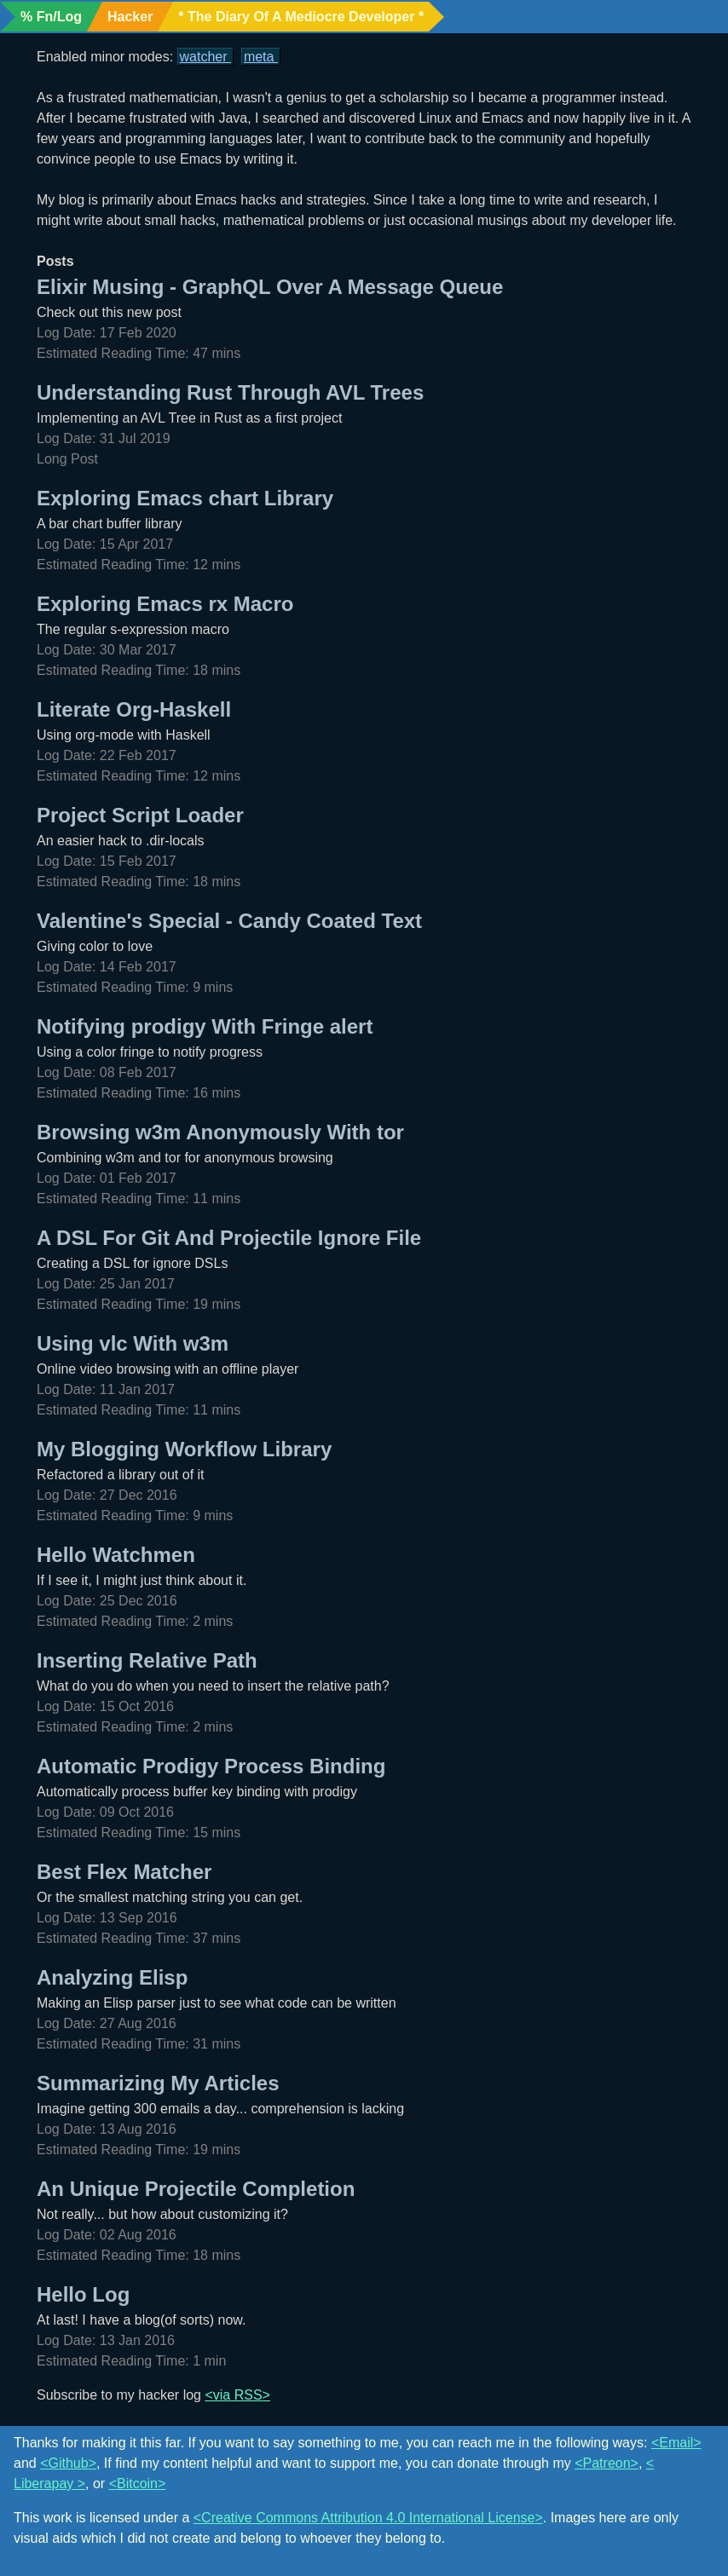 The width and height of the screenshot is (728, 2576). Describe the element at coordinates (196, 2188) in the screenshot. I see `An Unique Projectile Completion` at that location.